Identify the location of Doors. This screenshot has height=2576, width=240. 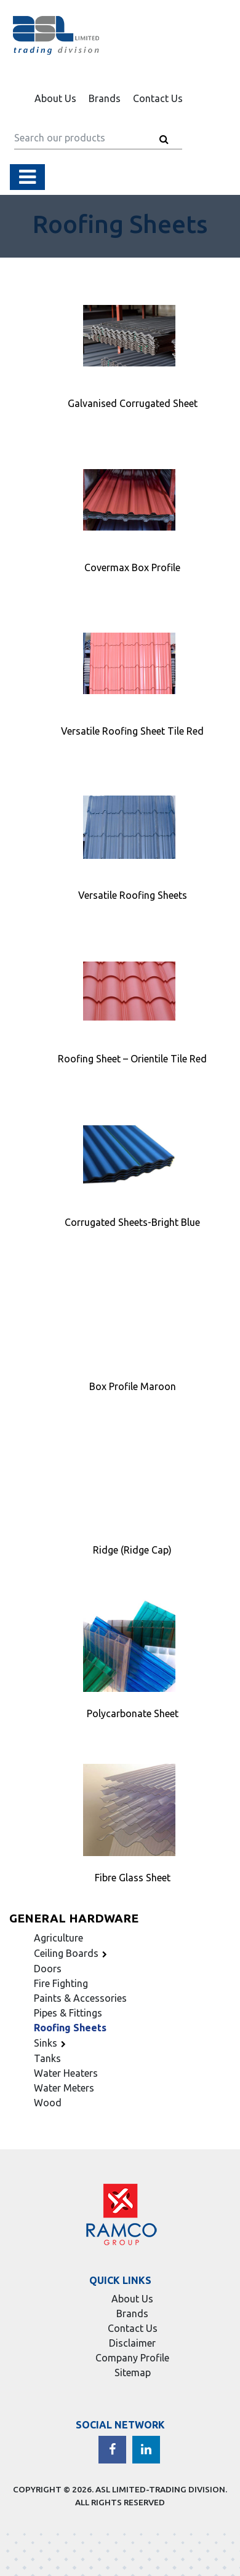
(48, 1968).